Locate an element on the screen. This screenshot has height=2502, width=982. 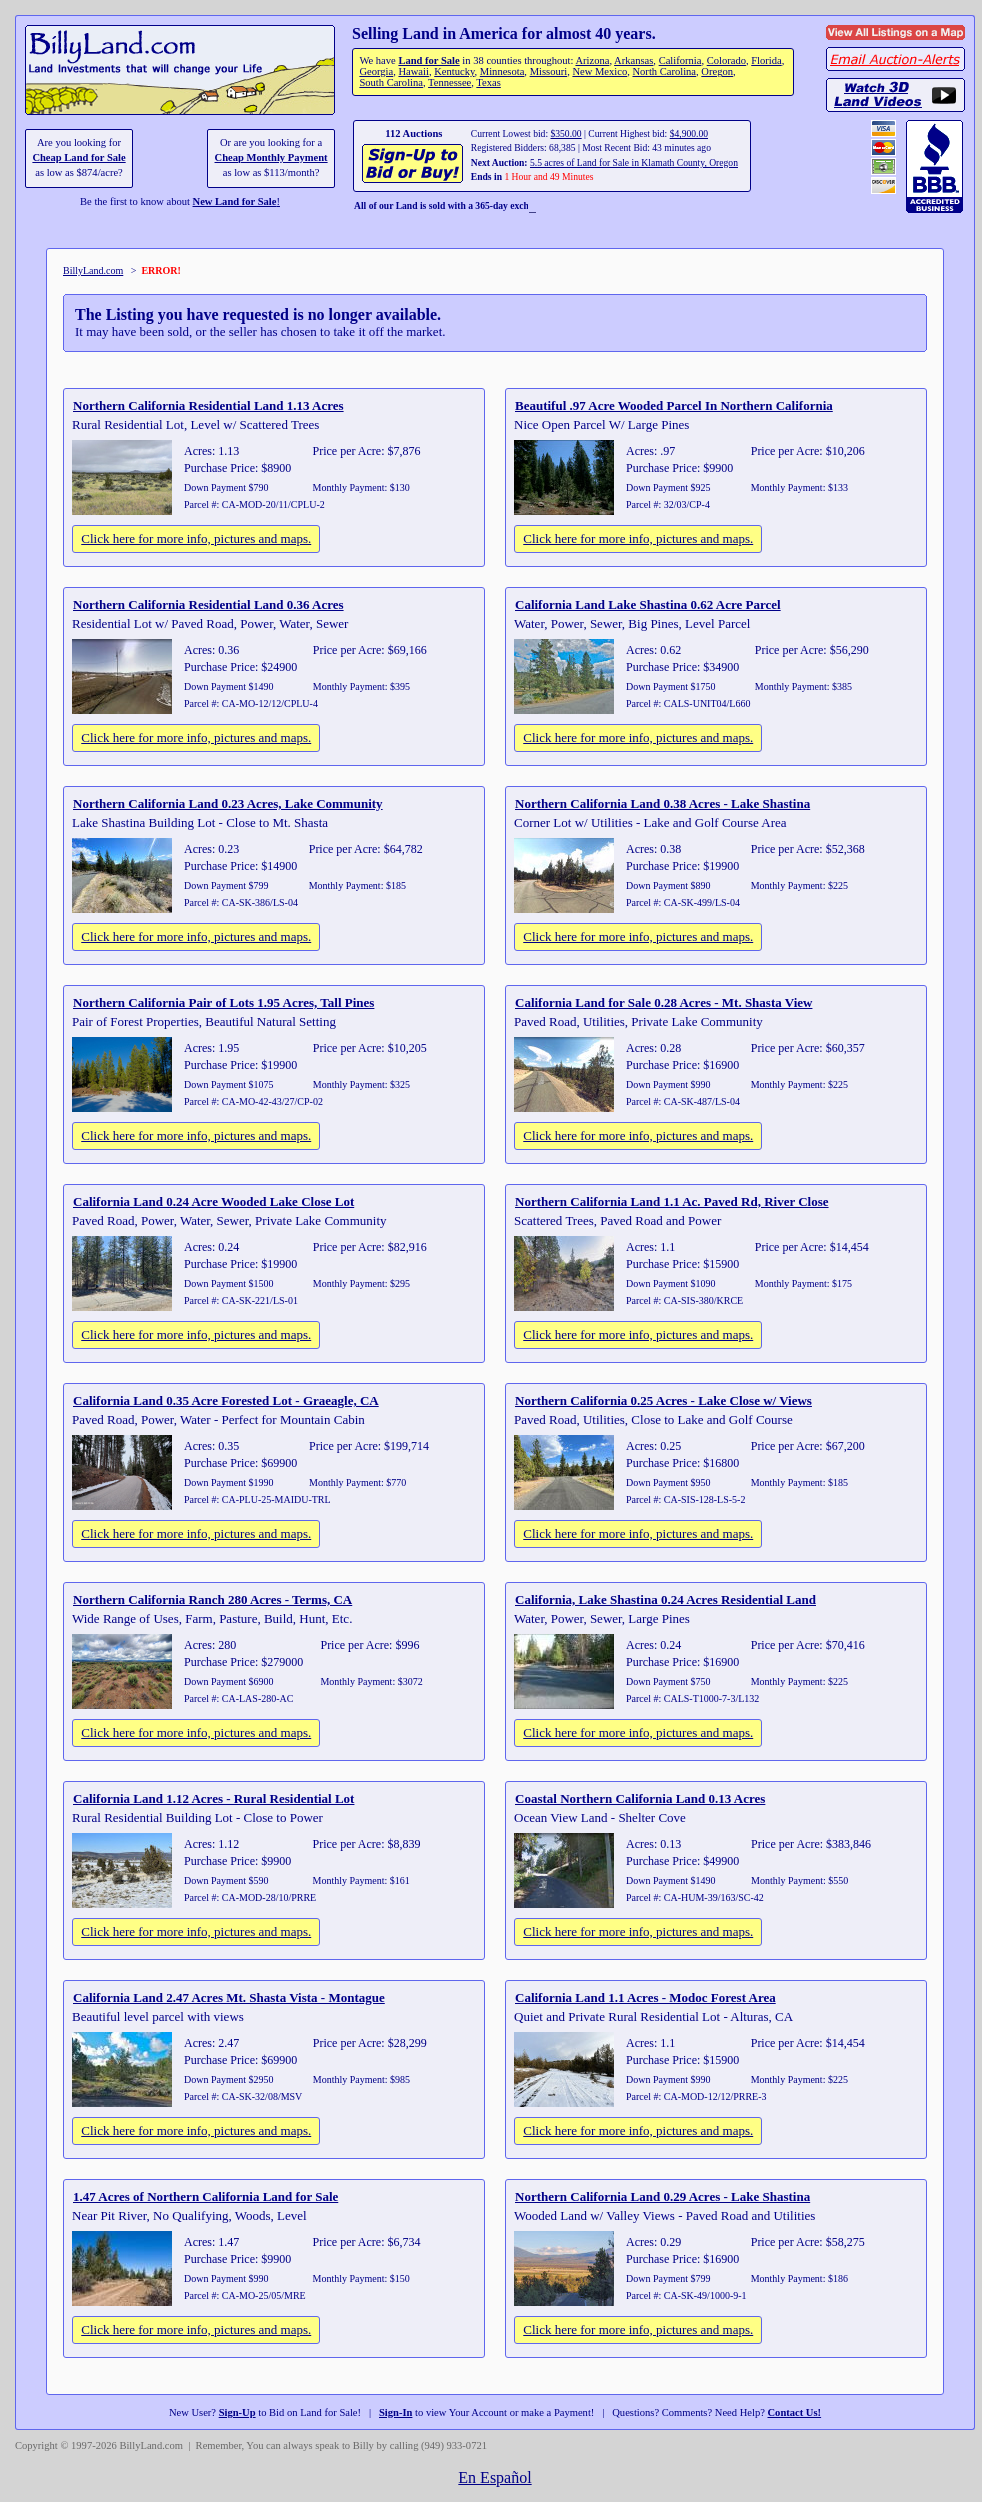
Northern California Residential Land 1.13 Acres is located at coordinates (208, 405).